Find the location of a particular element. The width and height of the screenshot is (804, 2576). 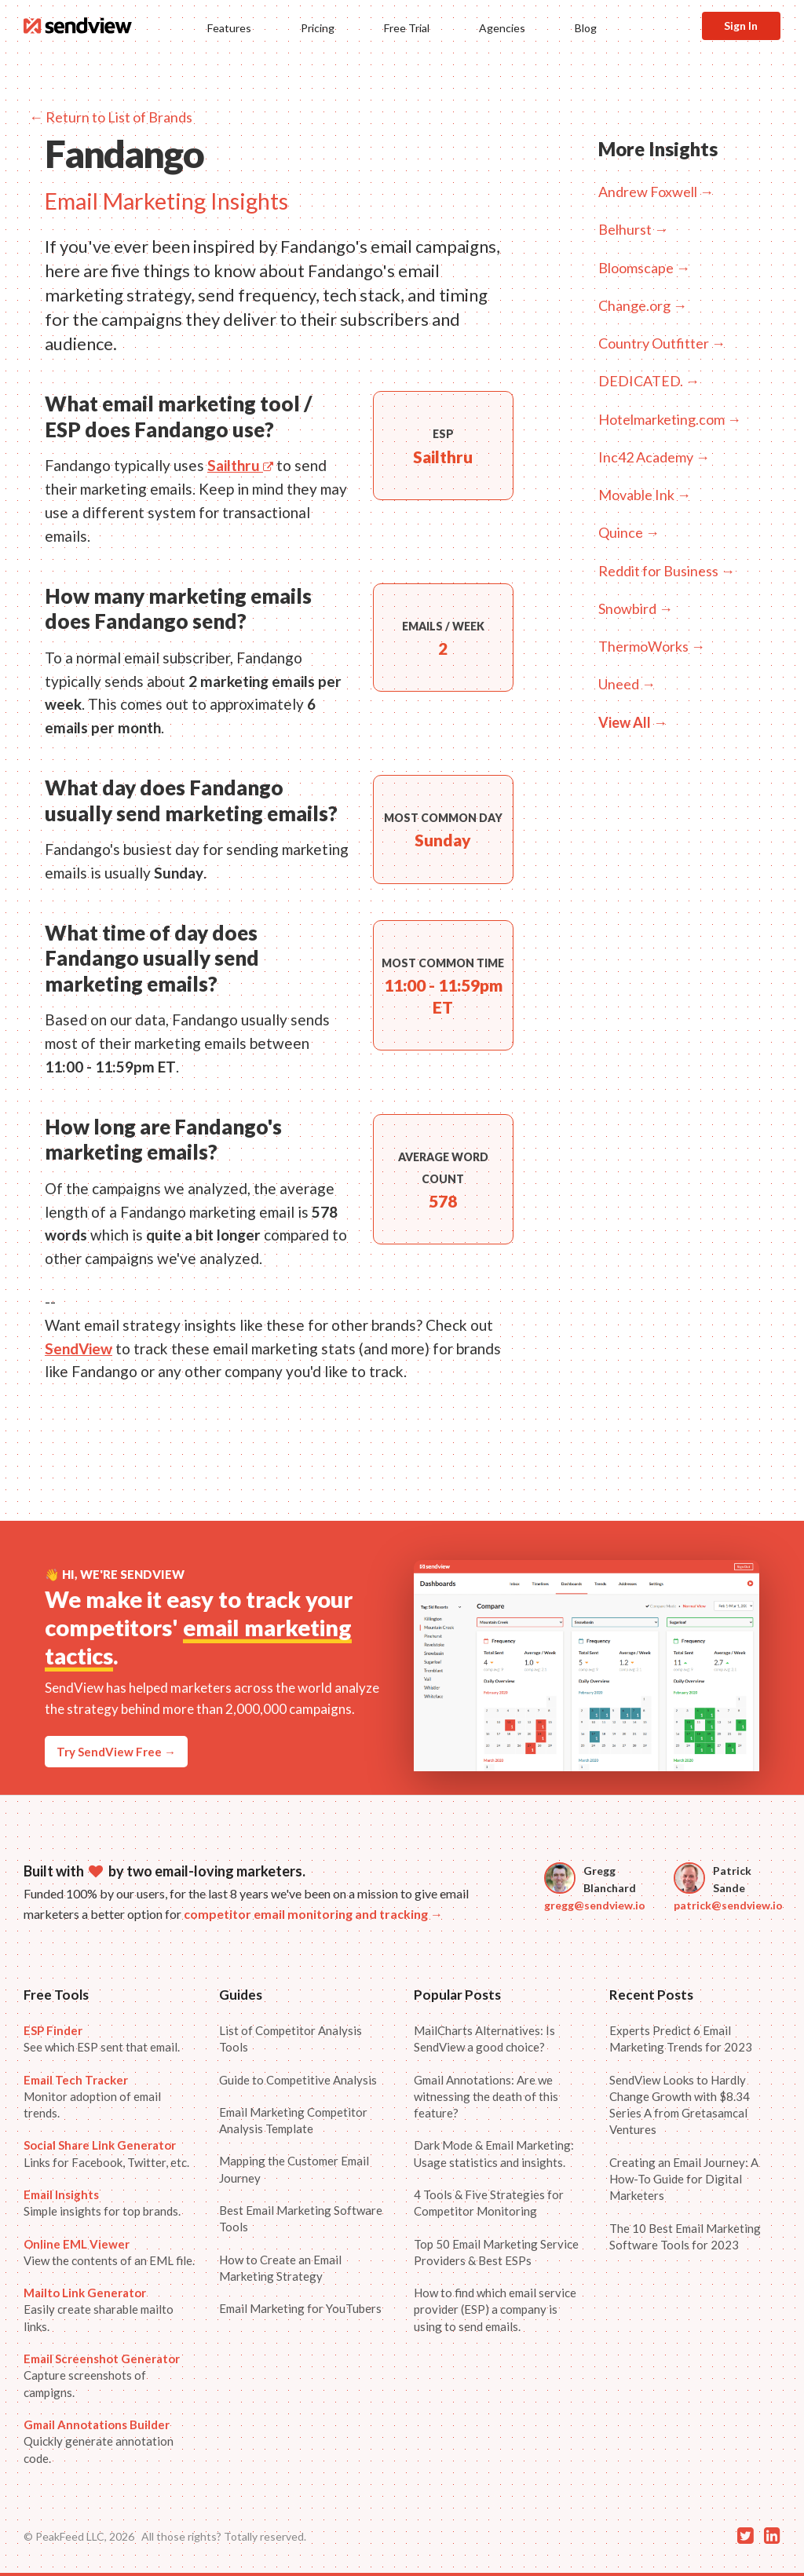

Top 50 Email Marketing Service Providers & Best ESPs is located at coordinates (496, 2252).